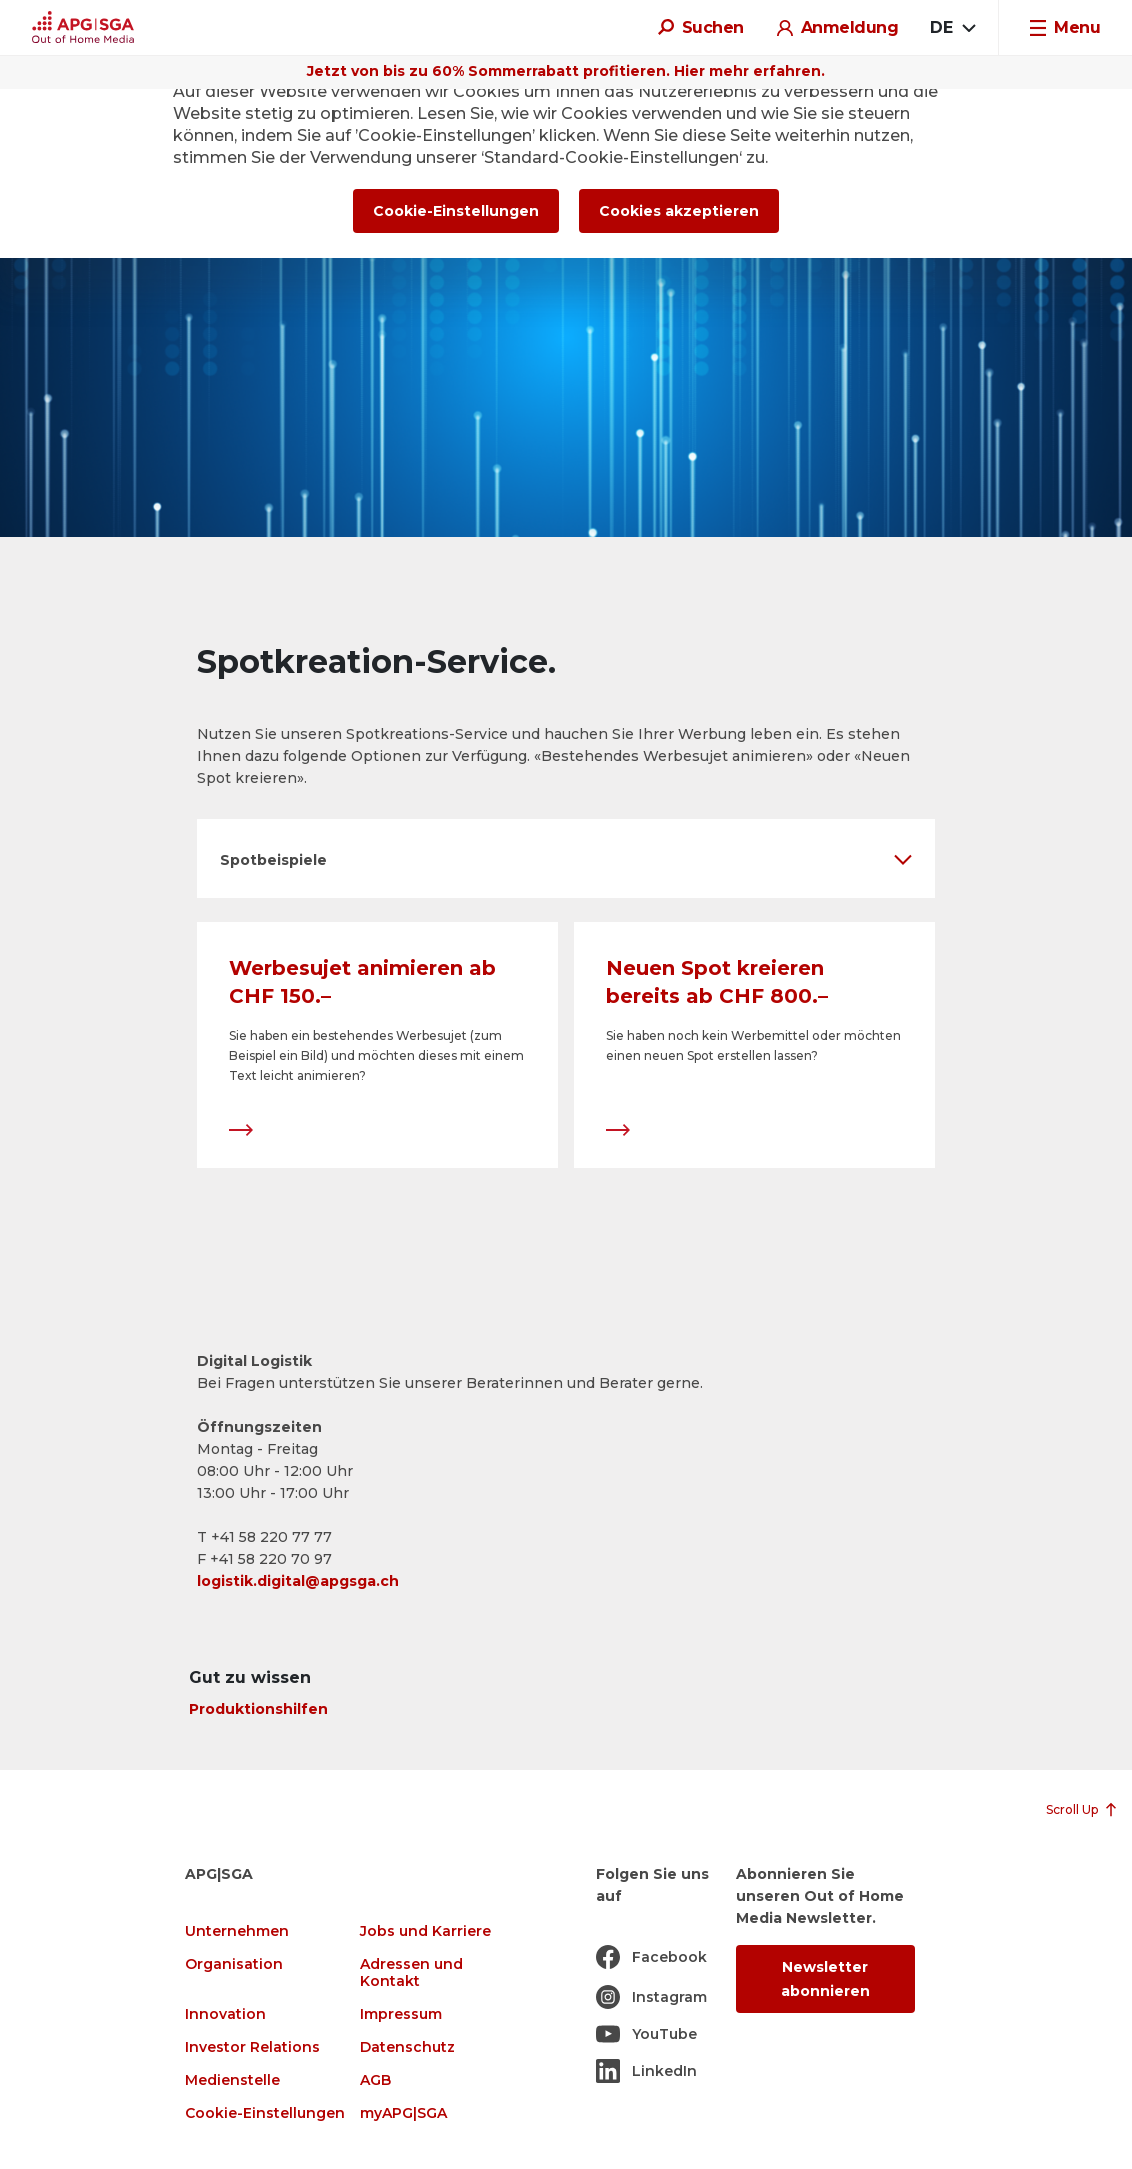 This screenshot has height=2169, width=1132. I want to click on Jetzt von bis zu 60% Sommerrabatt profitieren. Hier mehr erfahren., so click(566, 71).